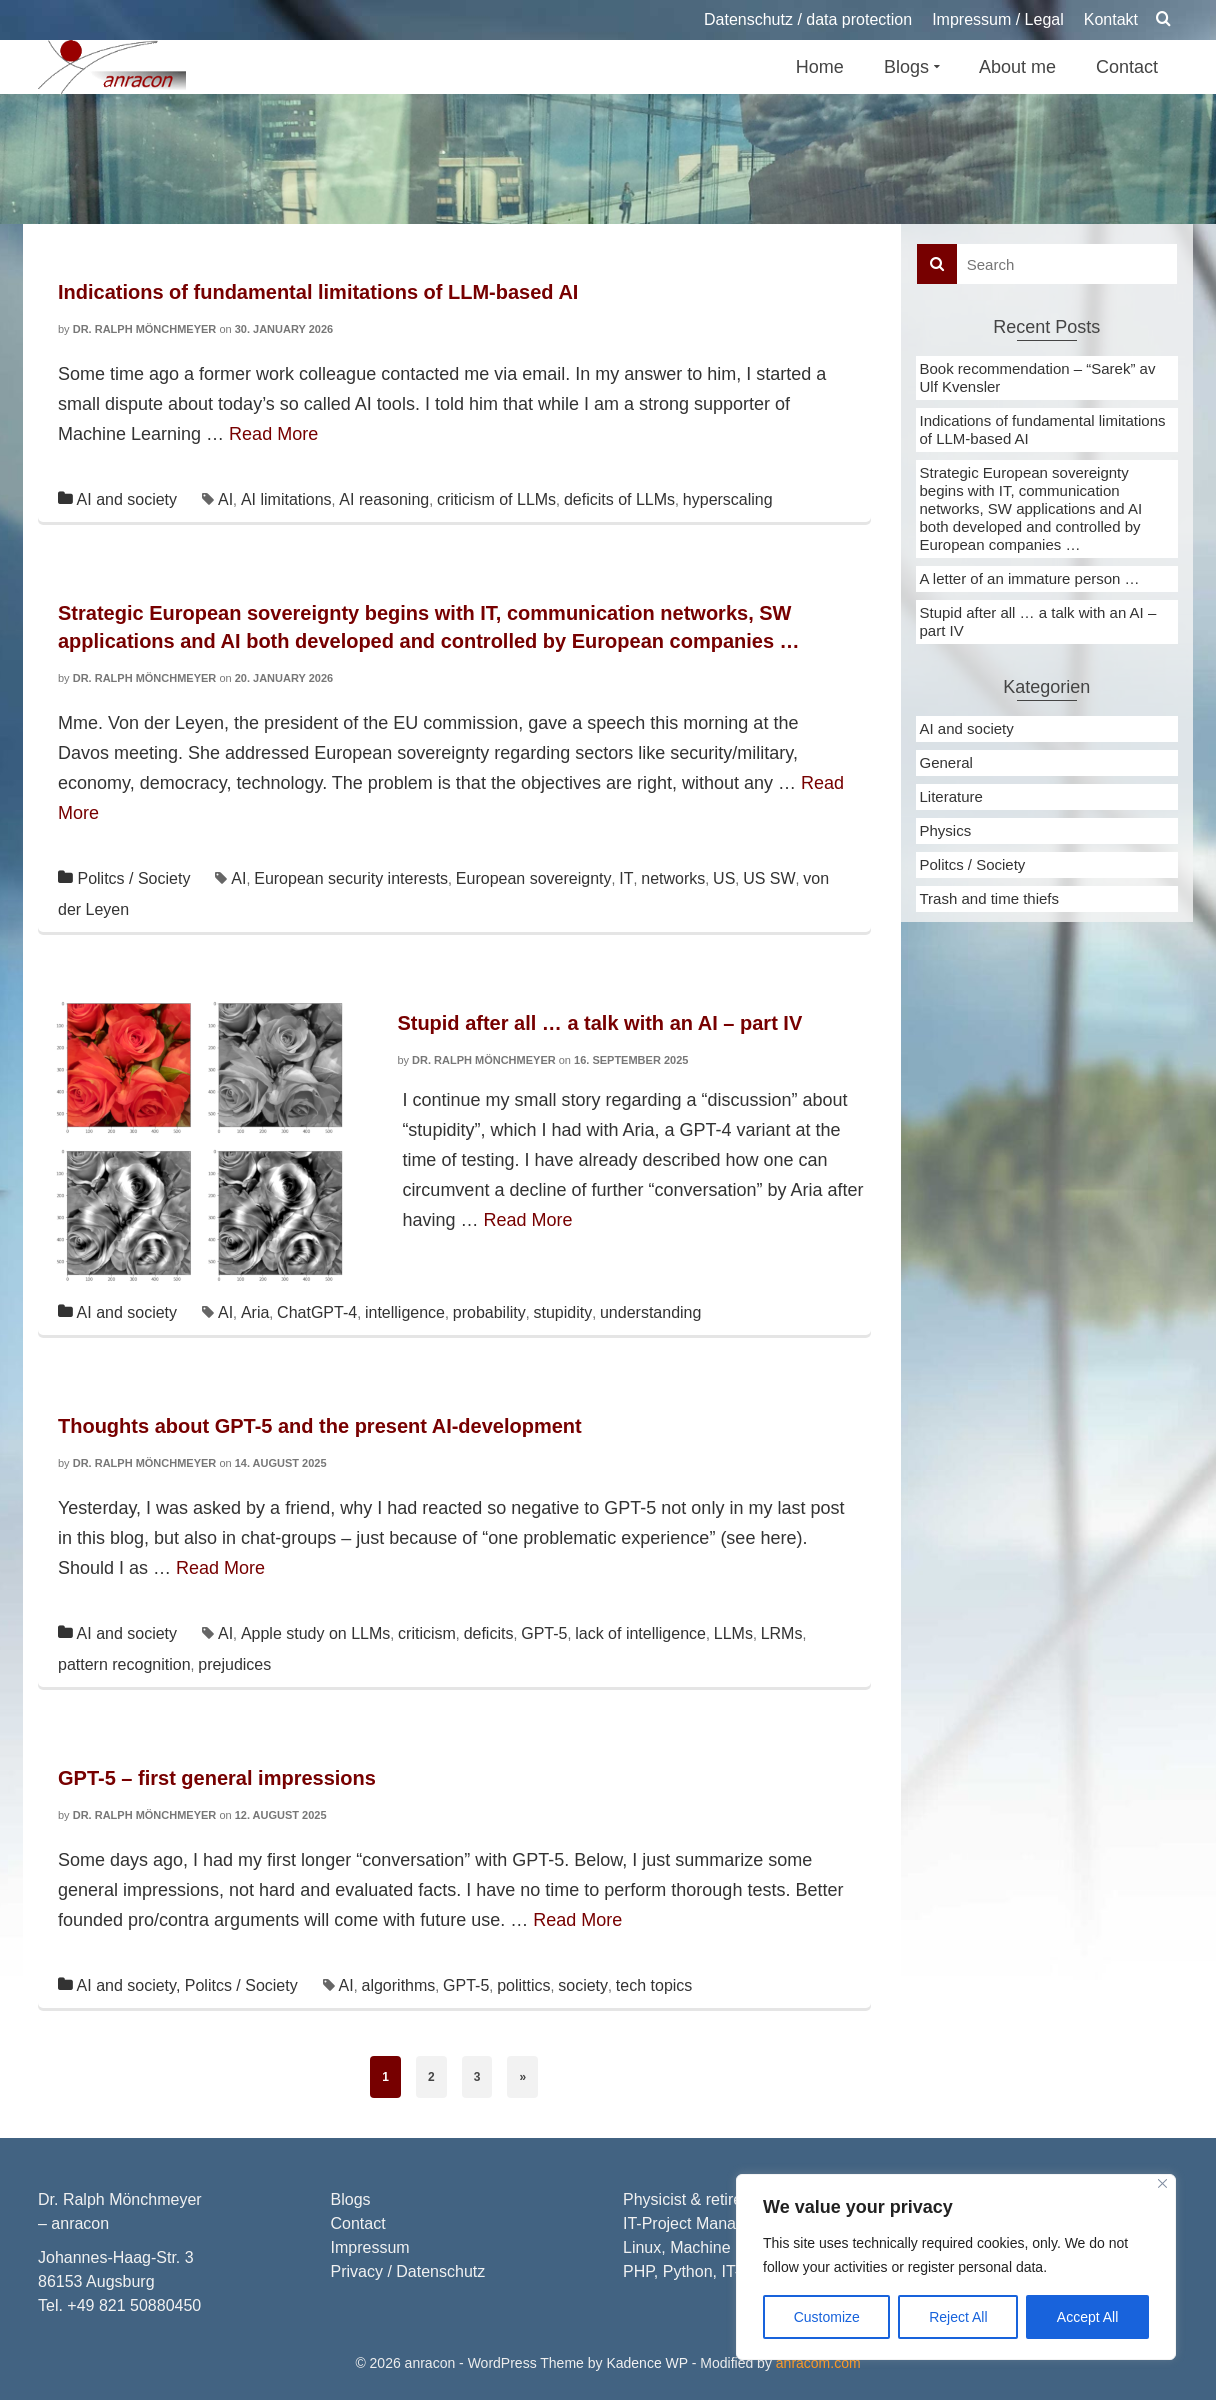 Image resolution: width=1216 pixels, height=2400 pixels. What do you see at coordinates (234, 1664) in the screenshot?
I see `prejudices` at bounding box center [234, 1664].